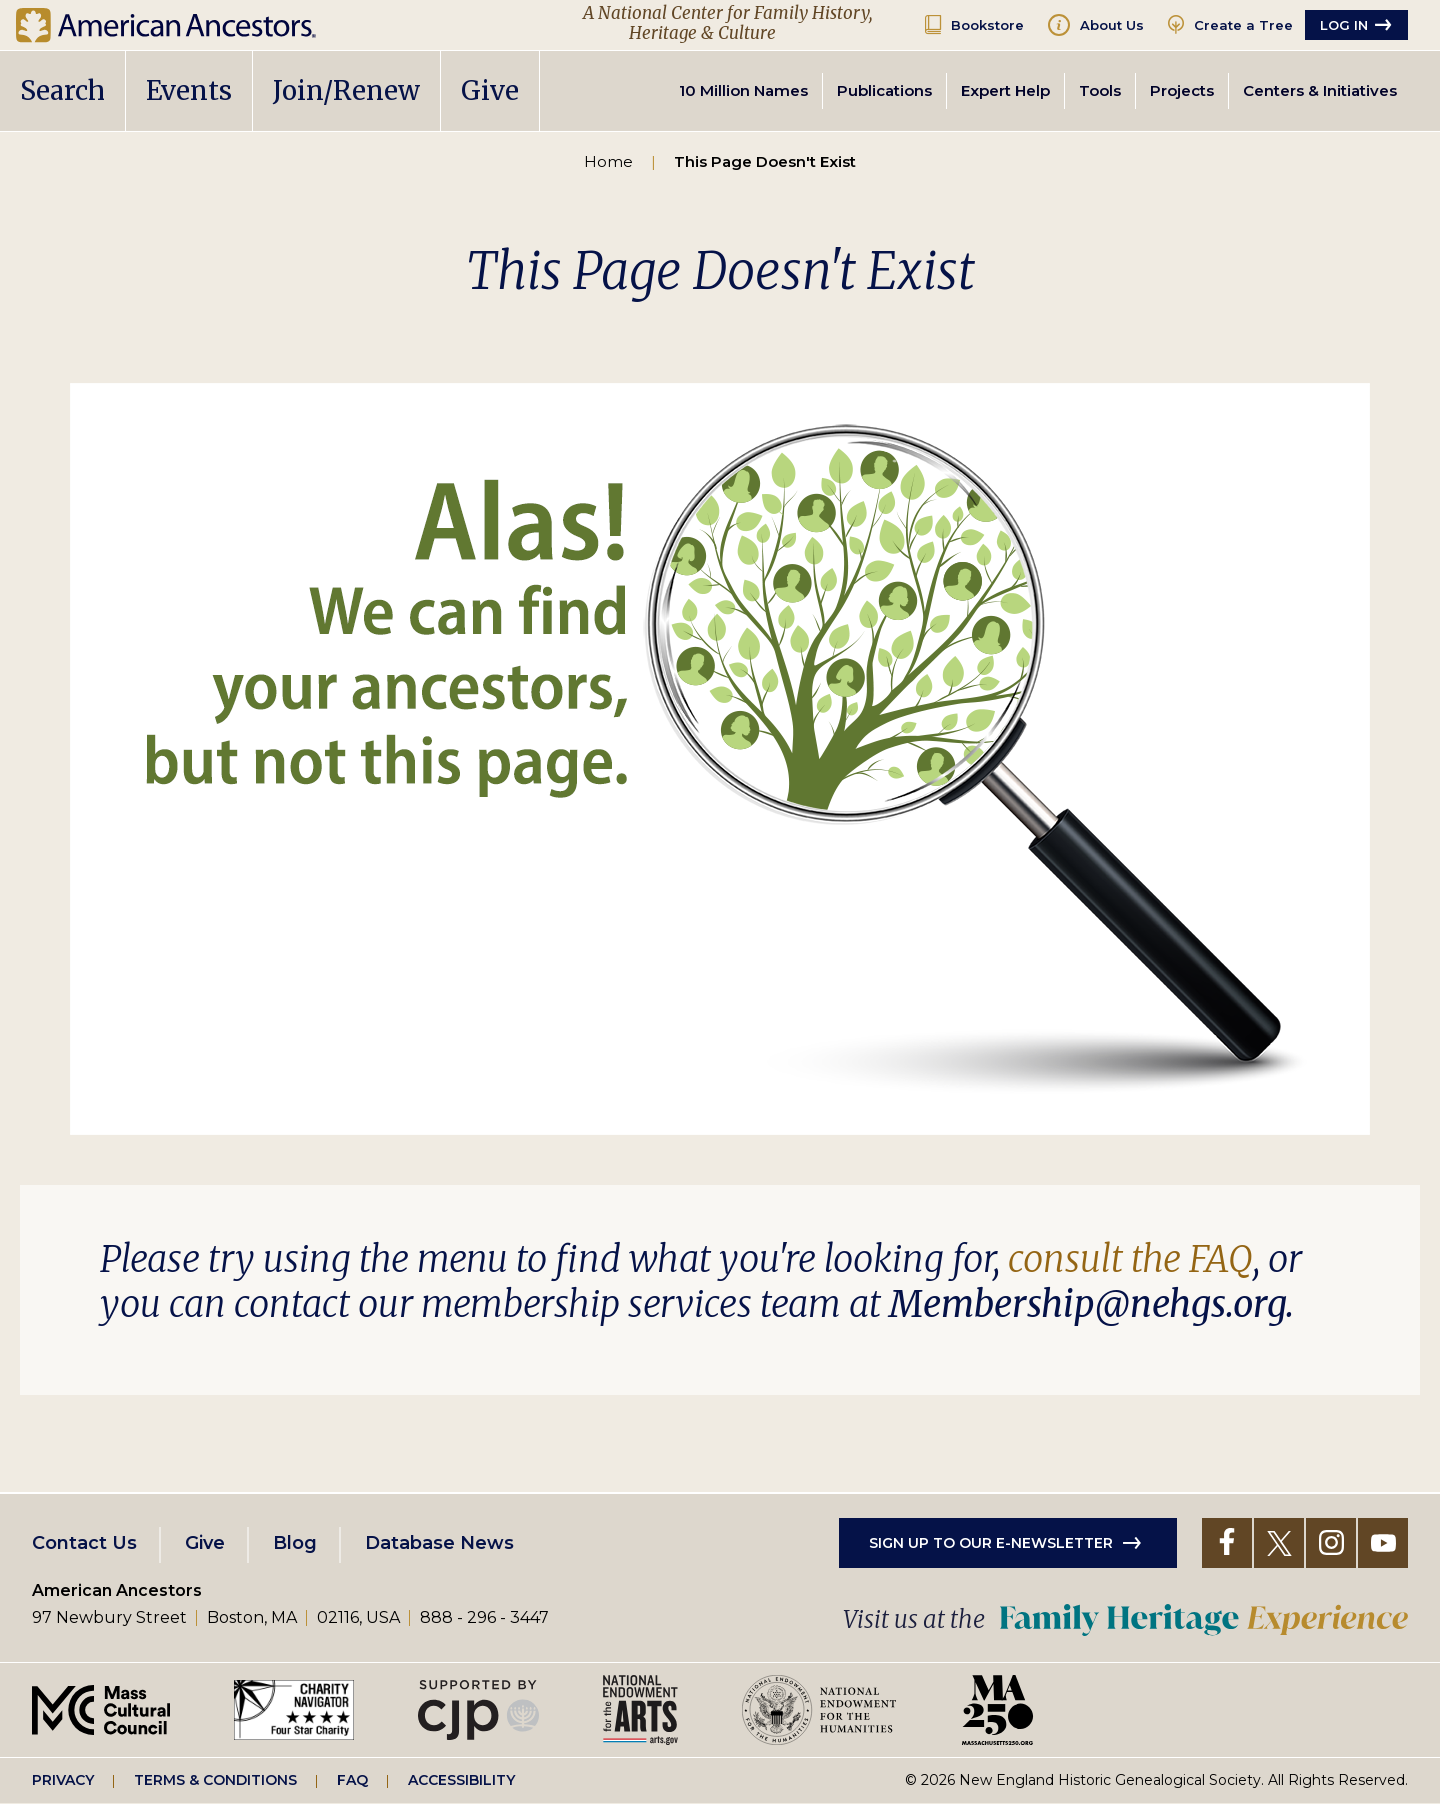  Describe the element at coordinates (352, 1780) in the screenshot. I see `FAQ` at that location.